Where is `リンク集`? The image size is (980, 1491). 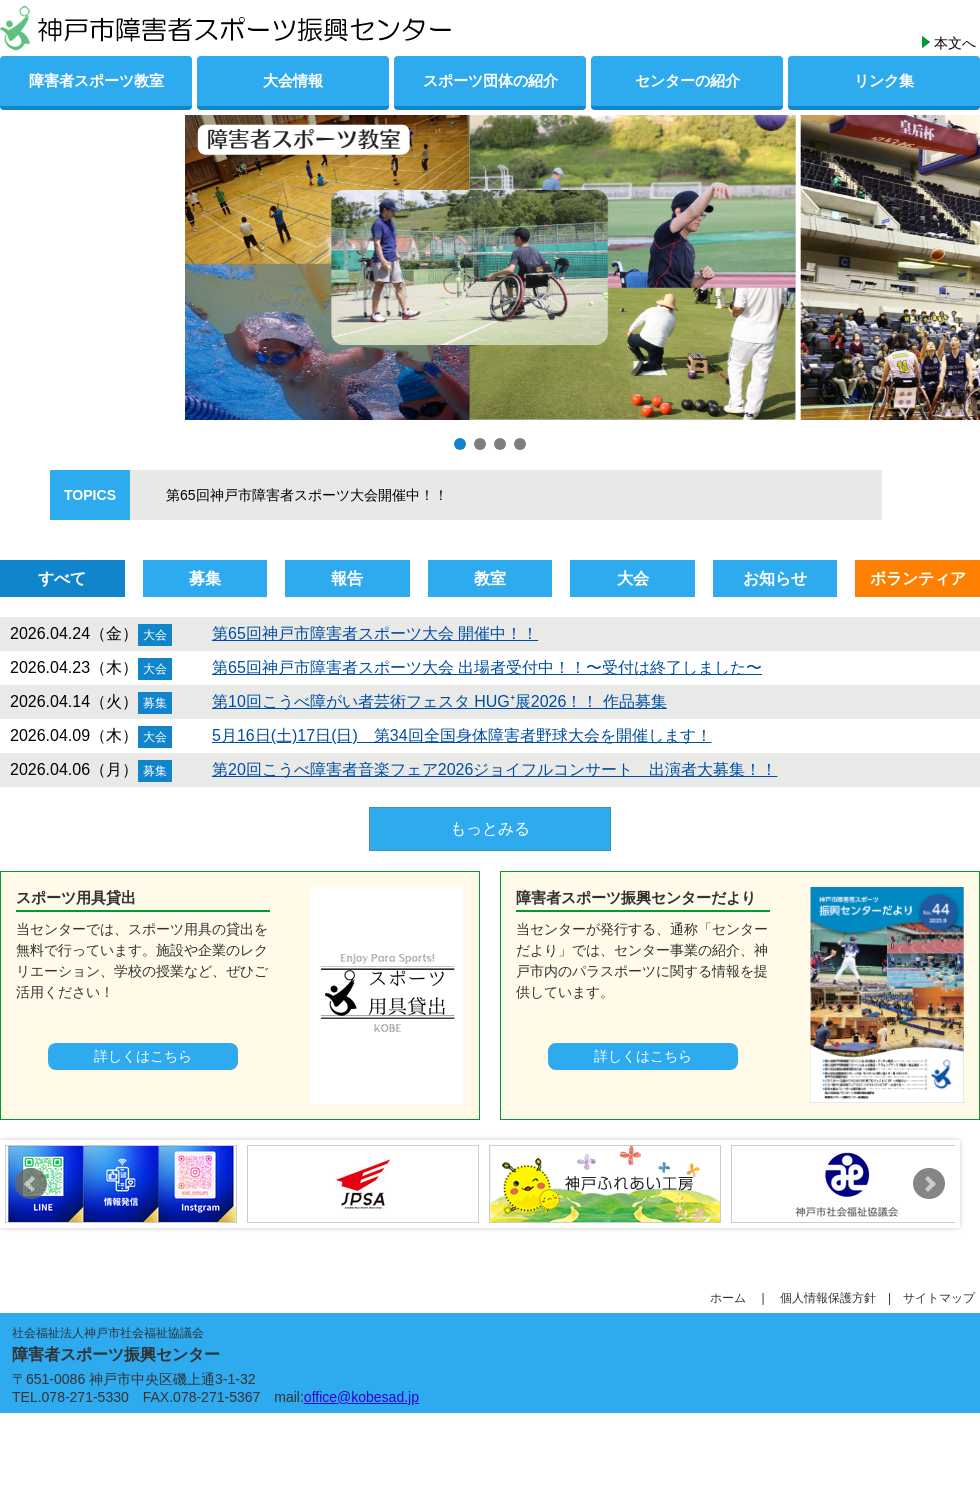 リンク集 is located at coordinates (884, 80).